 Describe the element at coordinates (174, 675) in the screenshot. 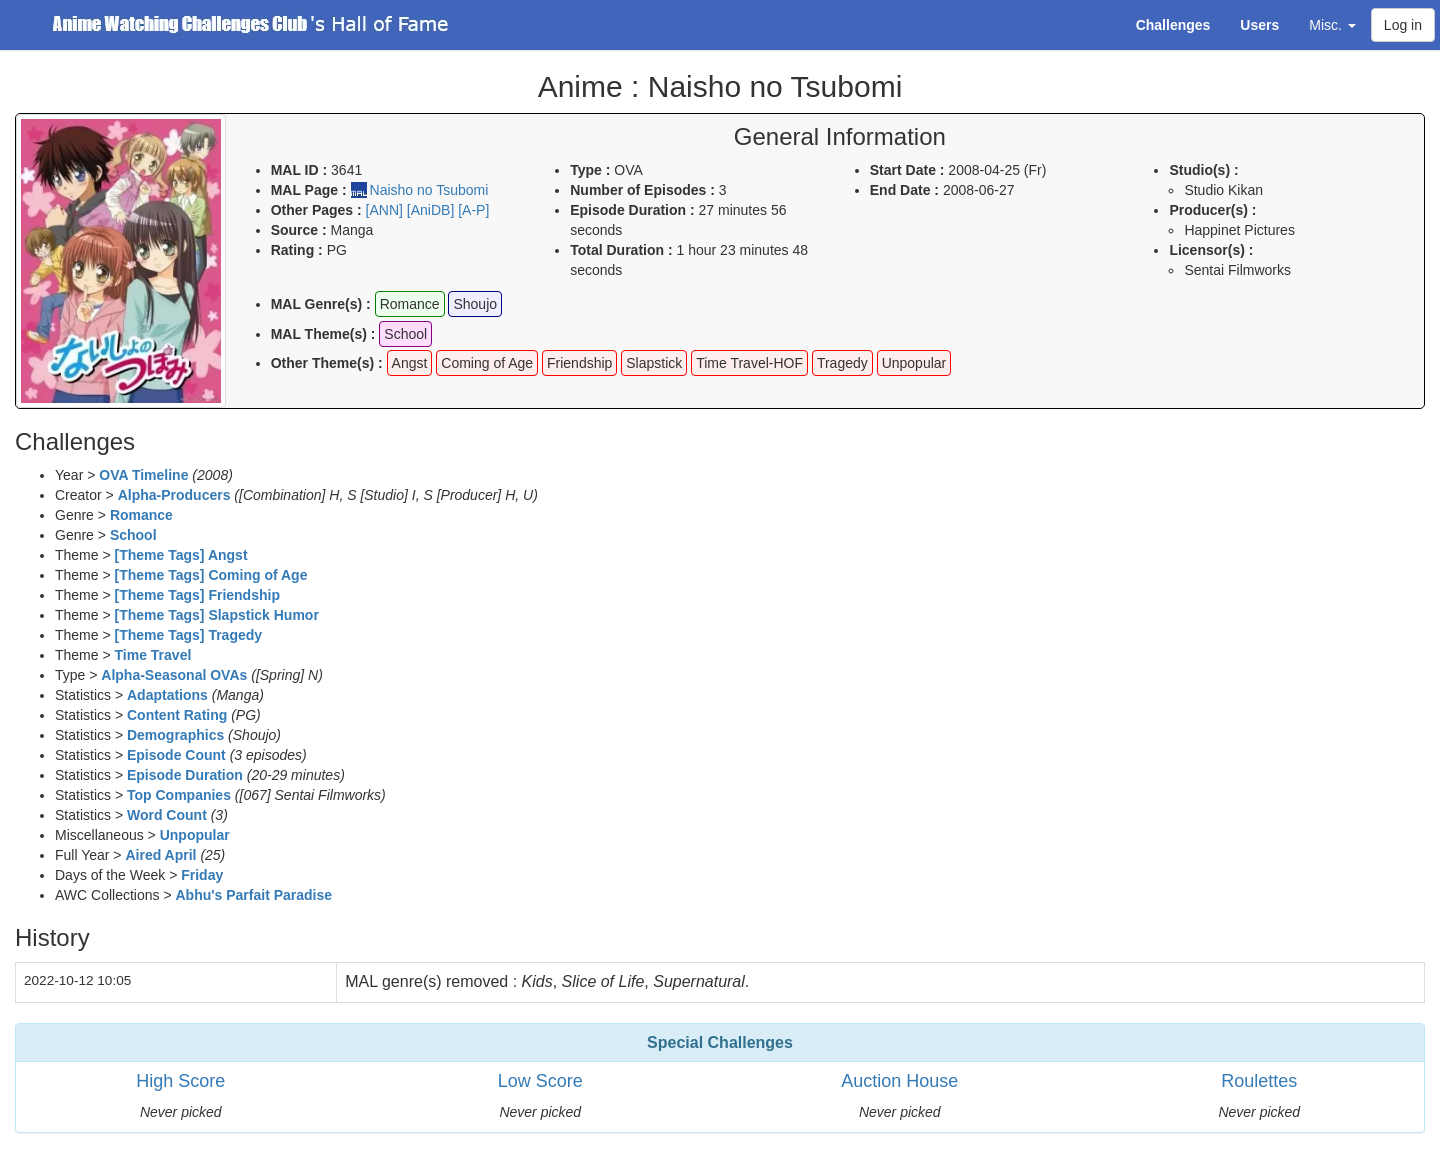

I see `Alpha-Seasonal OVAs` at that location.